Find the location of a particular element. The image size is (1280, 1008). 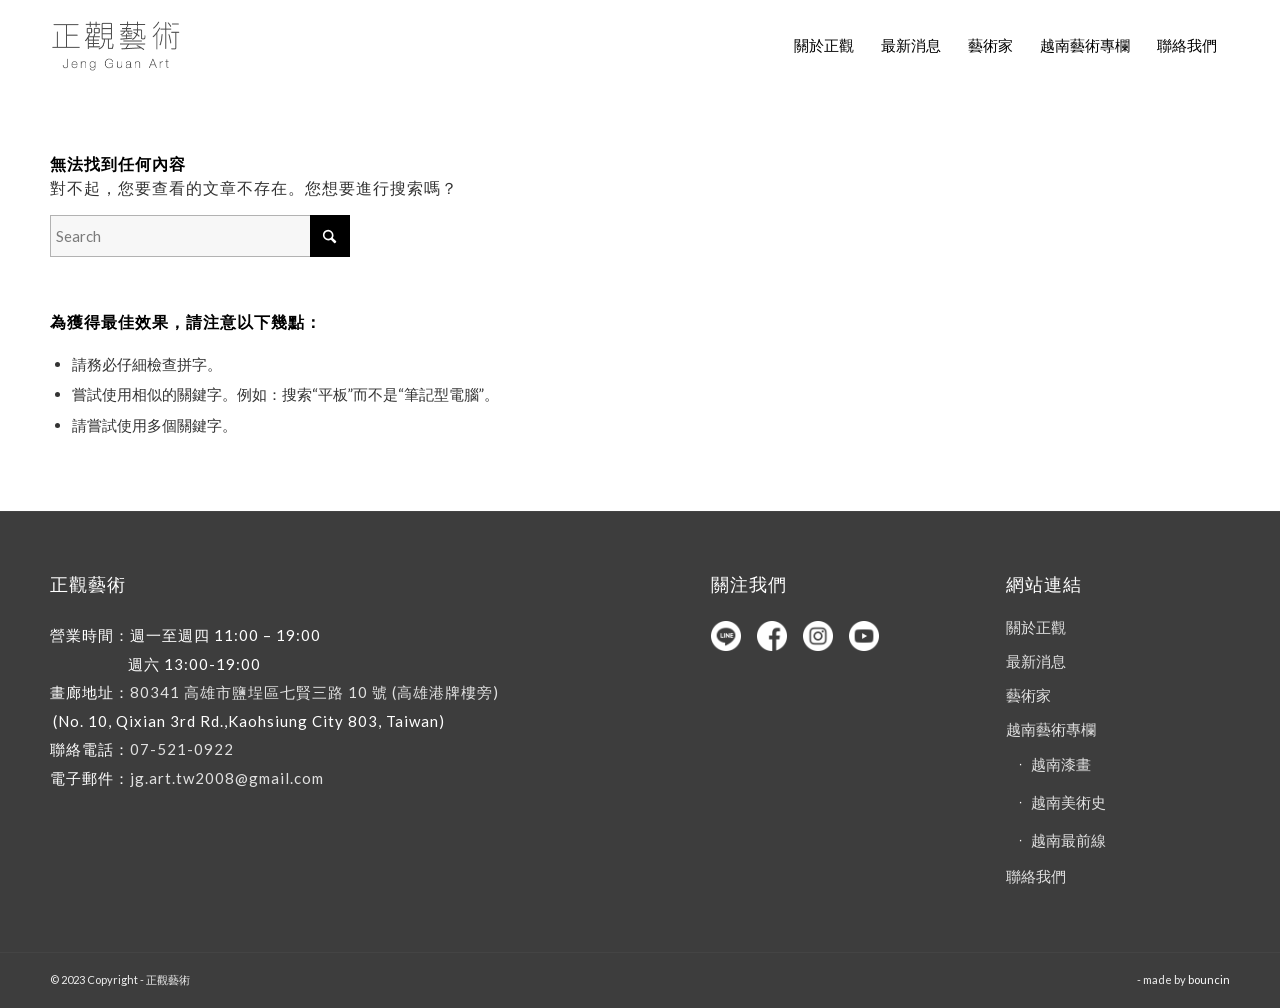

07-521-0922 is located at coordinates (182, 749).